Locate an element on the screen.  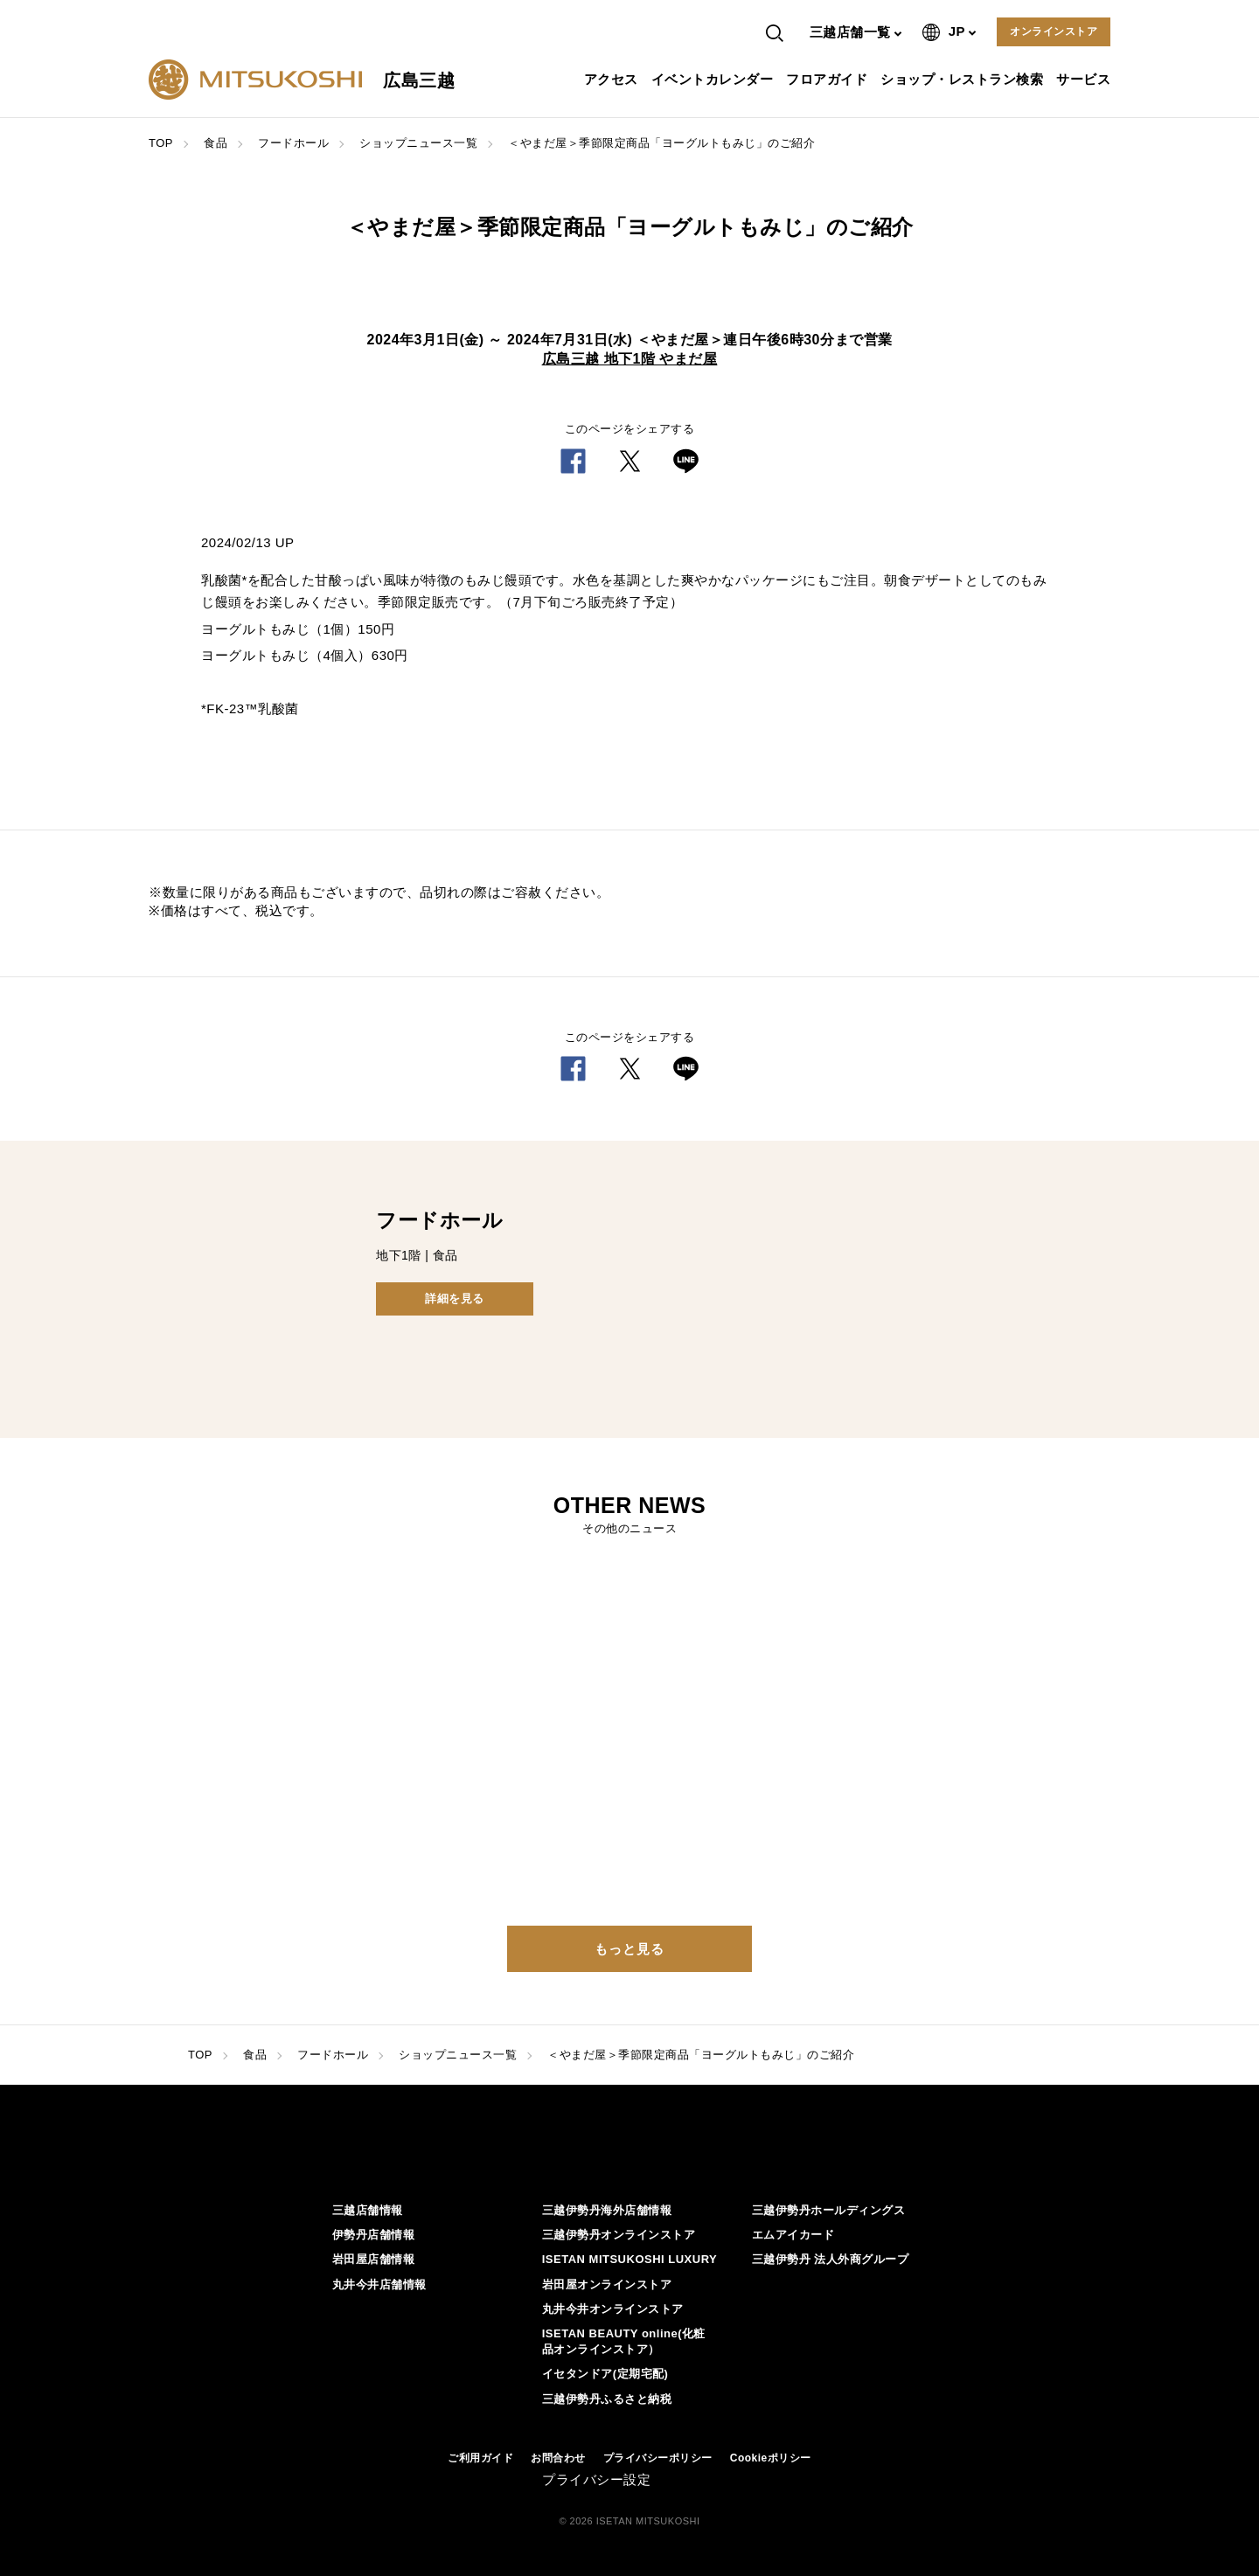
三越伊勢丹オンラインストア is located at coordinates (619, 2234).